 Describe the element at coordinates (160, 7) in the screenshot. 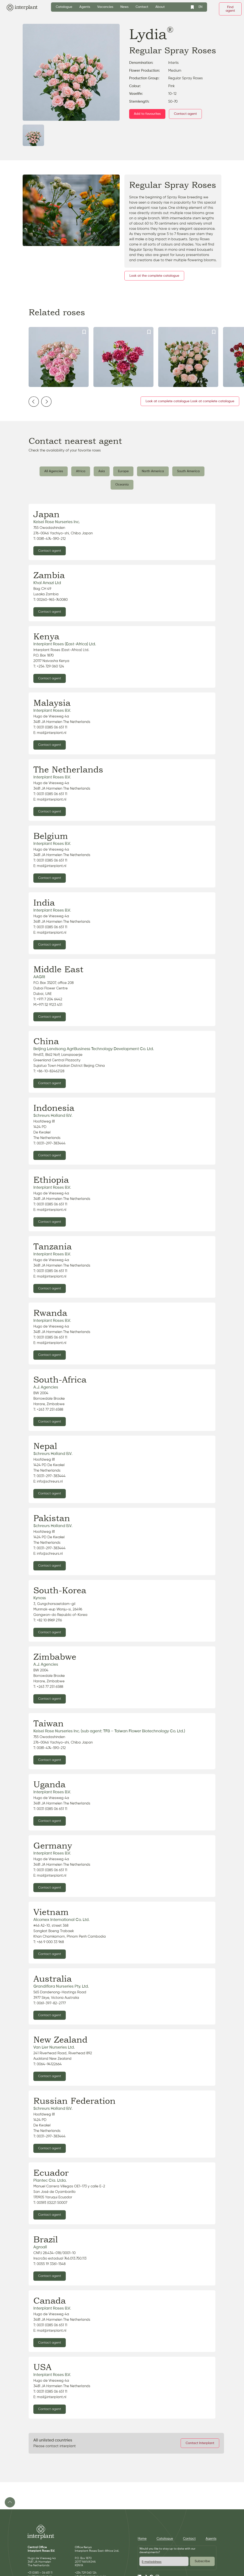

I see `About` at that location.